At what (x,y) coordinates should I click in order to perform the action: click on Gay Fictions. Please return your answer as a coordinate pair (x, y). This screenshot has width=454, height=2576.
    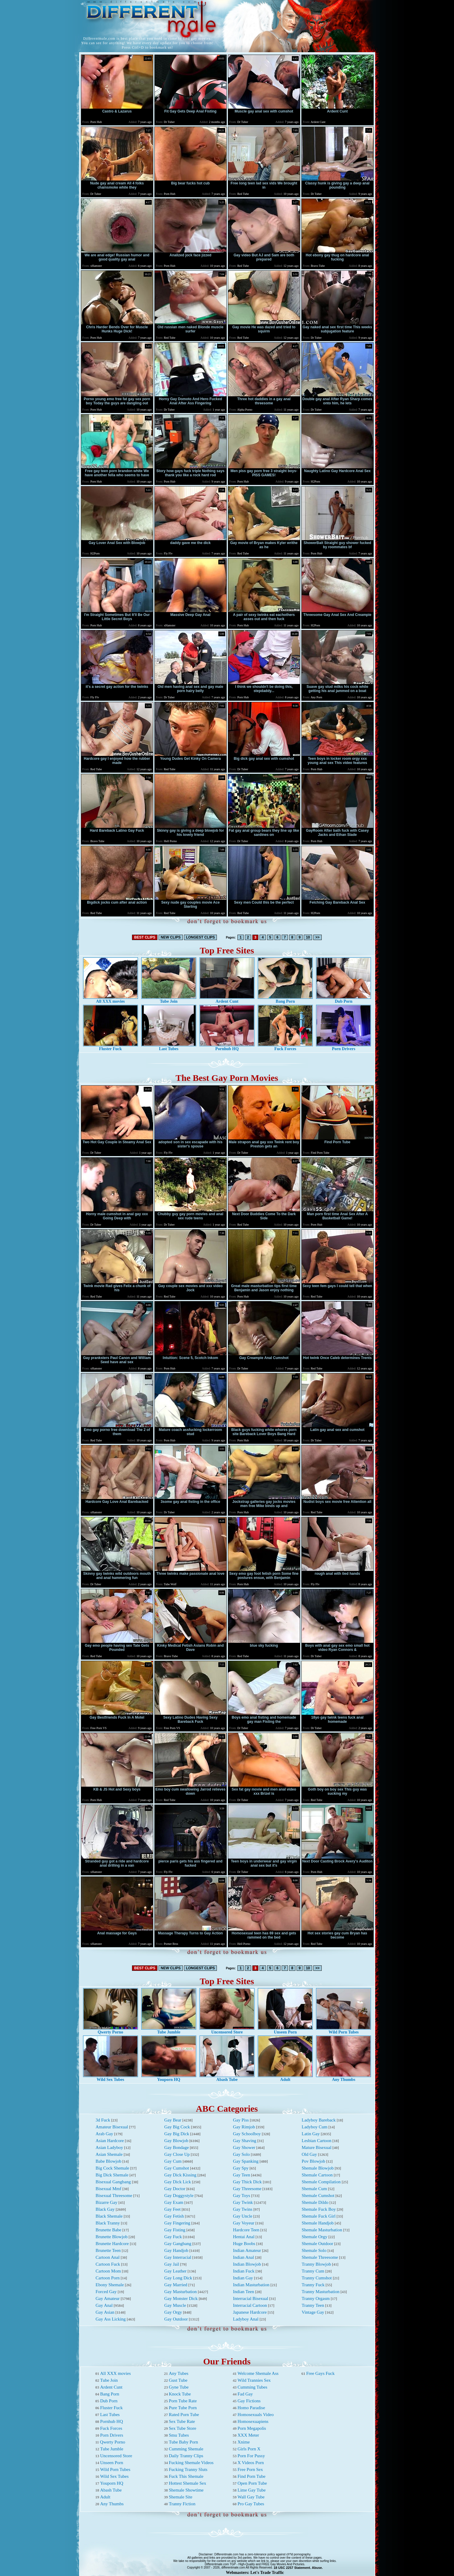
    Looking at the image, I should click on (248, 2400).